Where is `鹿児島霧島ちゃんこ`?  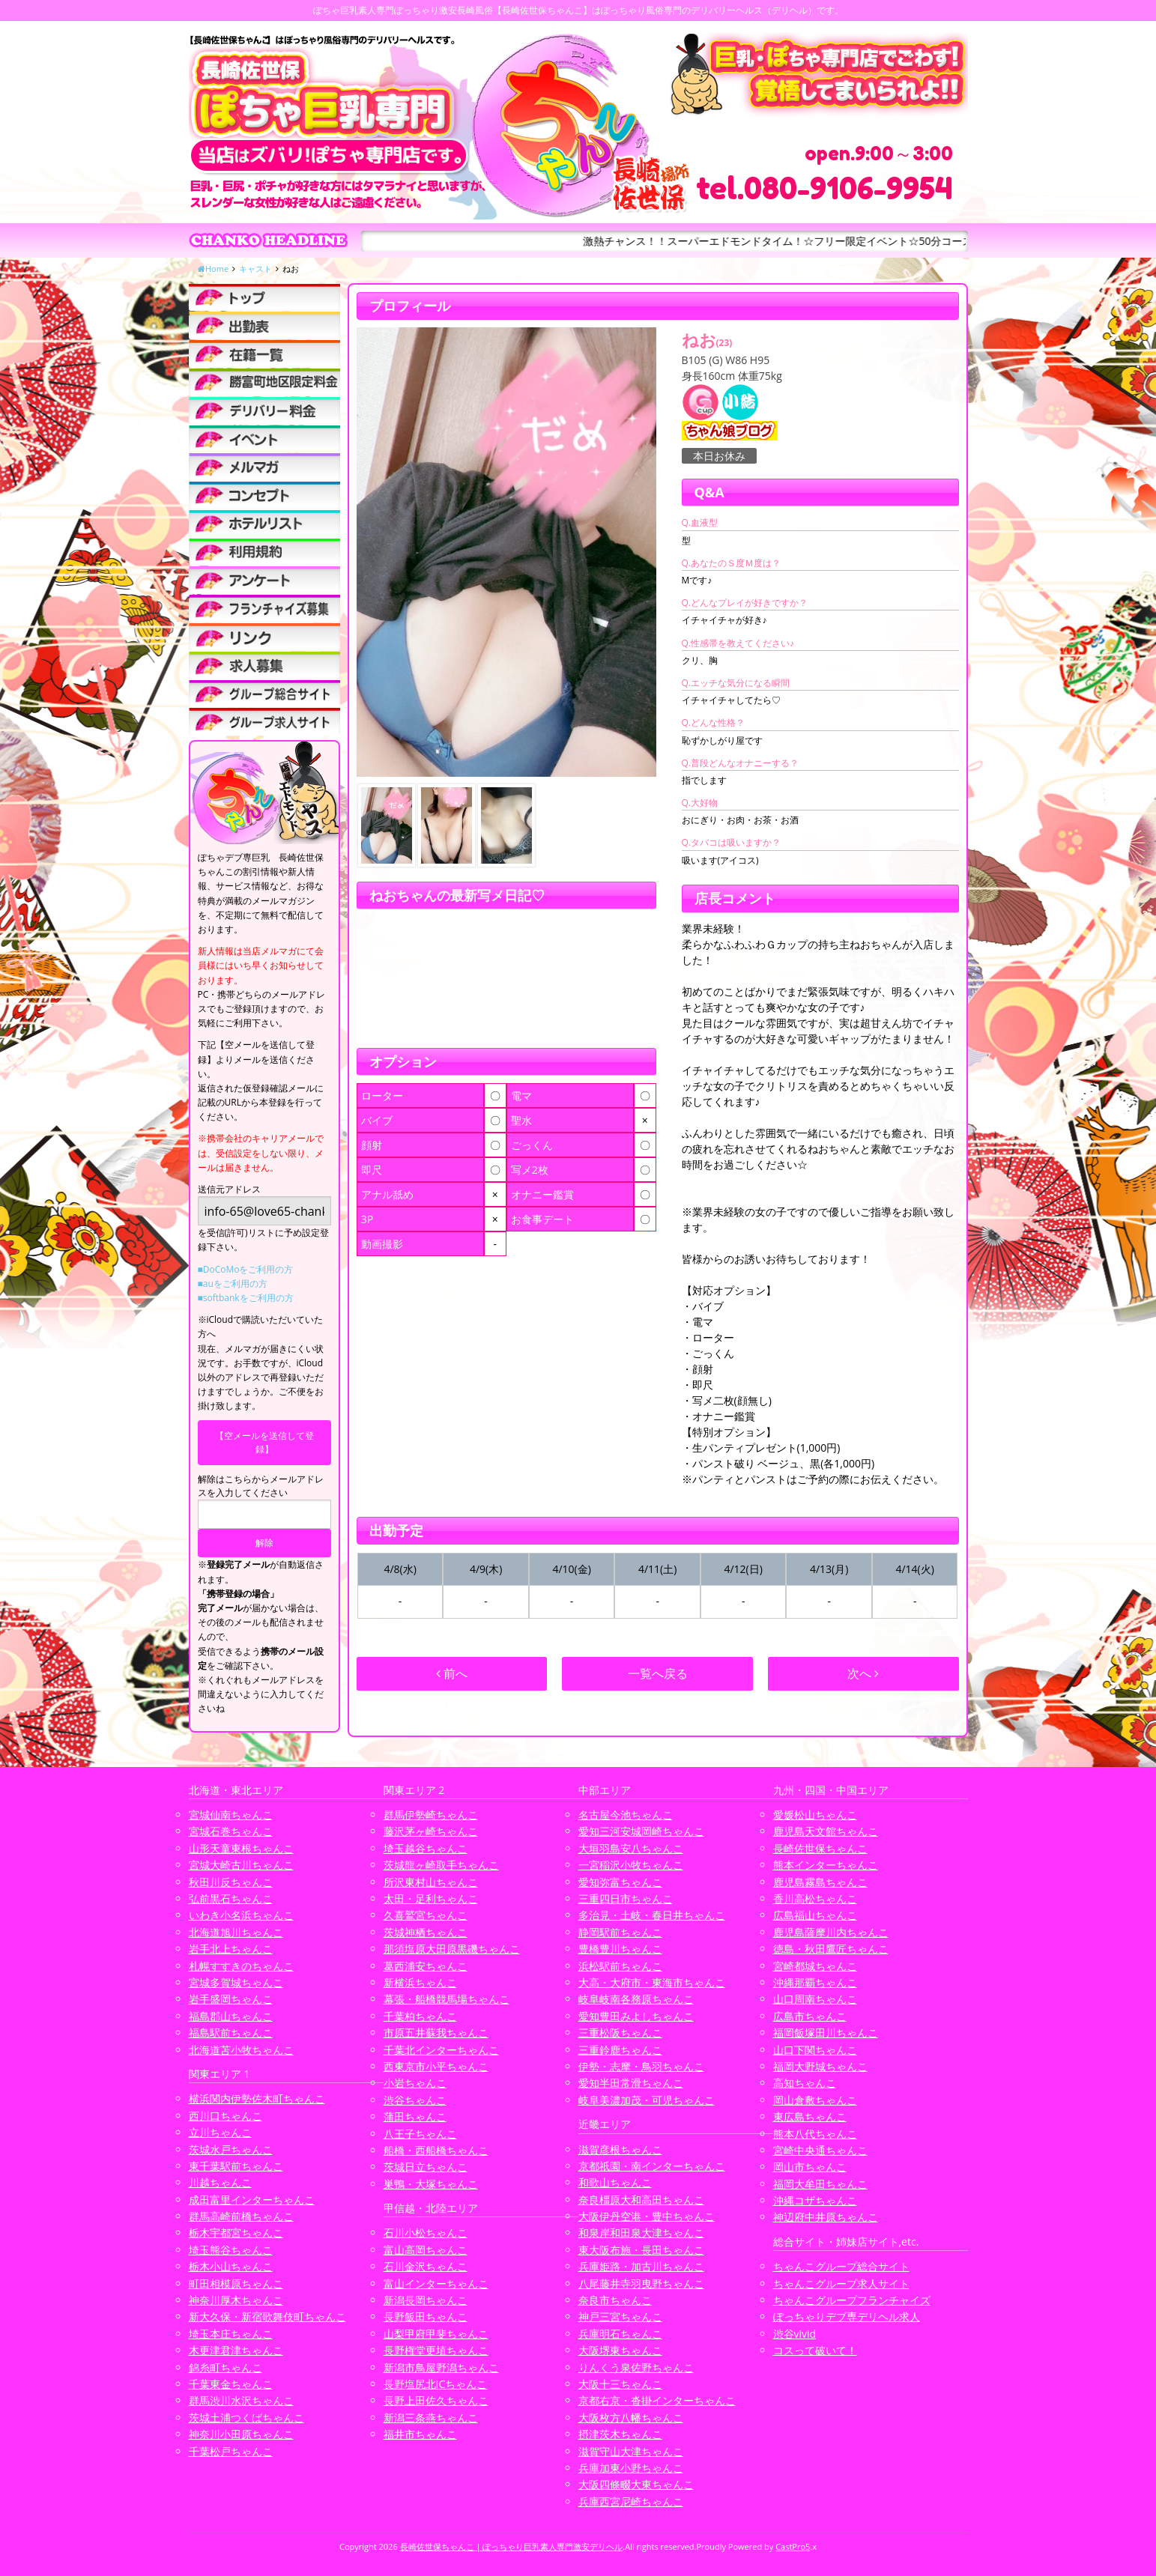 鹿児島霧島ちゃんこ is located at coordinates (820, 1882).